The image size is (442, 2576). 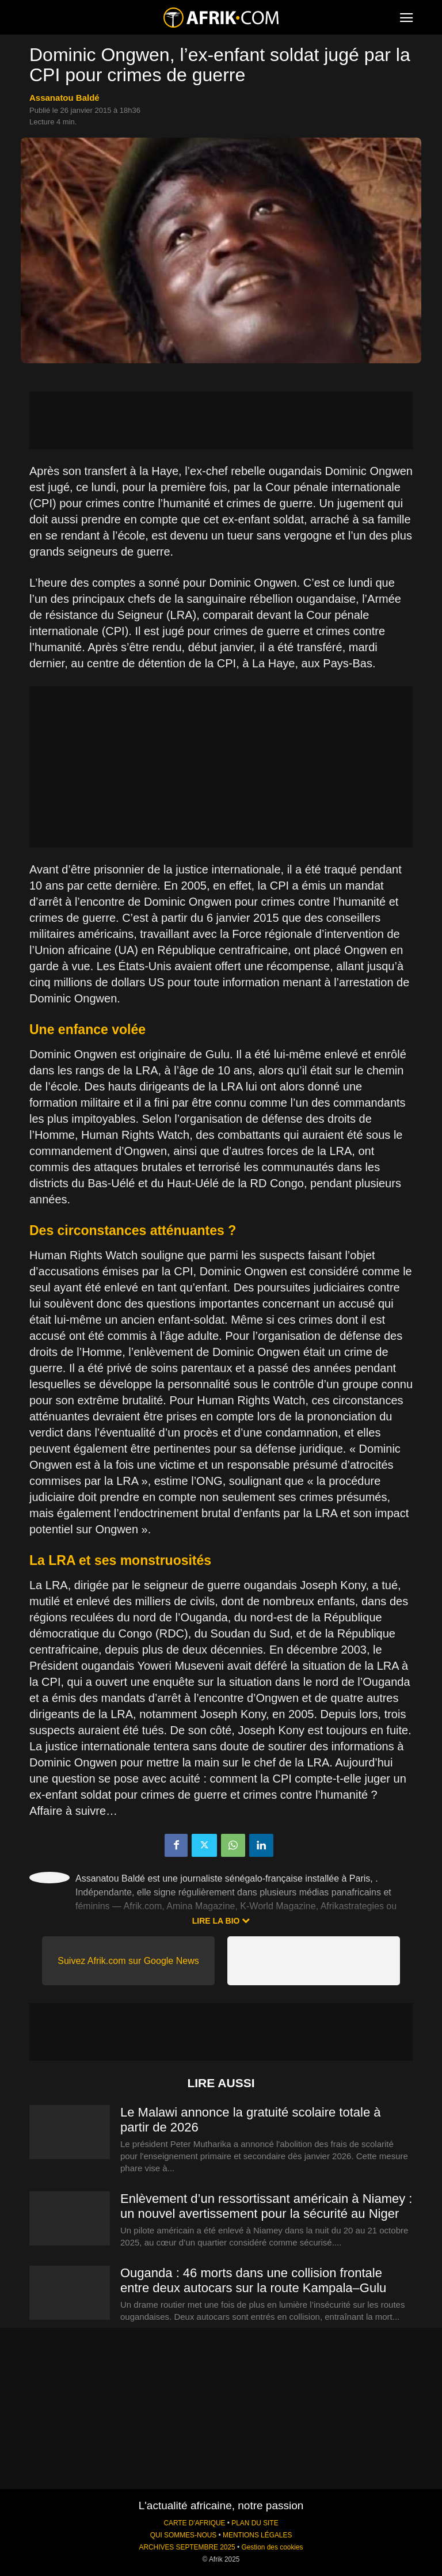 I want to click on Ouganda : 46 morts dans une collision frontale entre deux autocars sur la route Kampala–Gulu, so click(x=253, y=2280).